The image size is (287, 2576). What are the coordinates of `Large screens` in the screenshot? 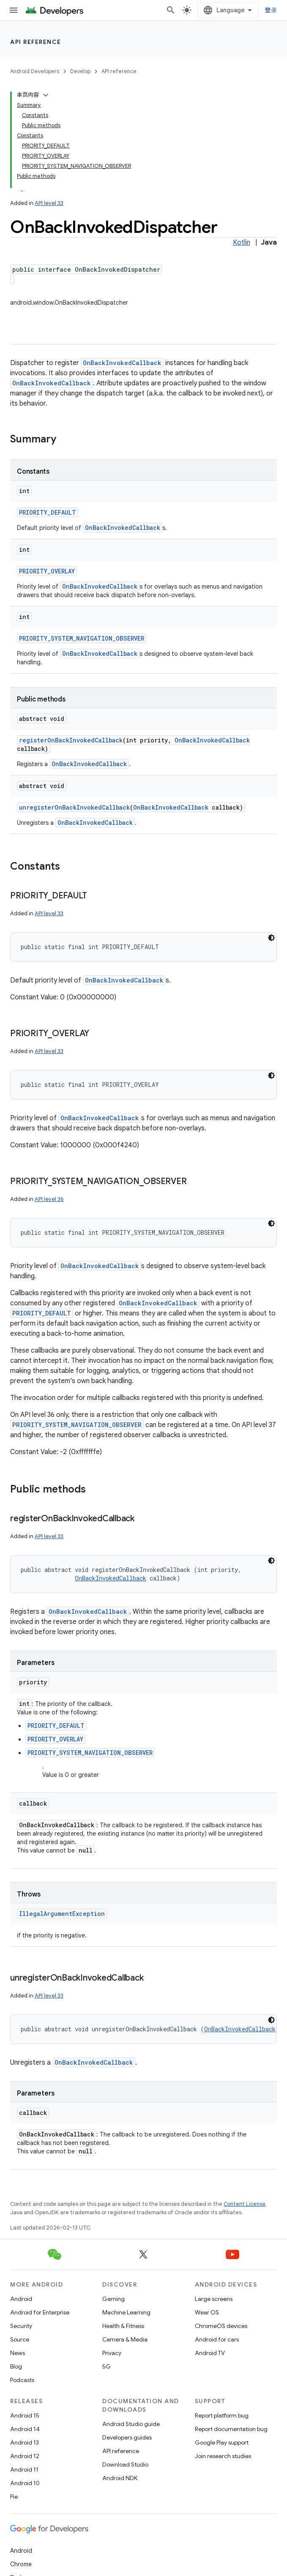 It's located at (213, 2299).